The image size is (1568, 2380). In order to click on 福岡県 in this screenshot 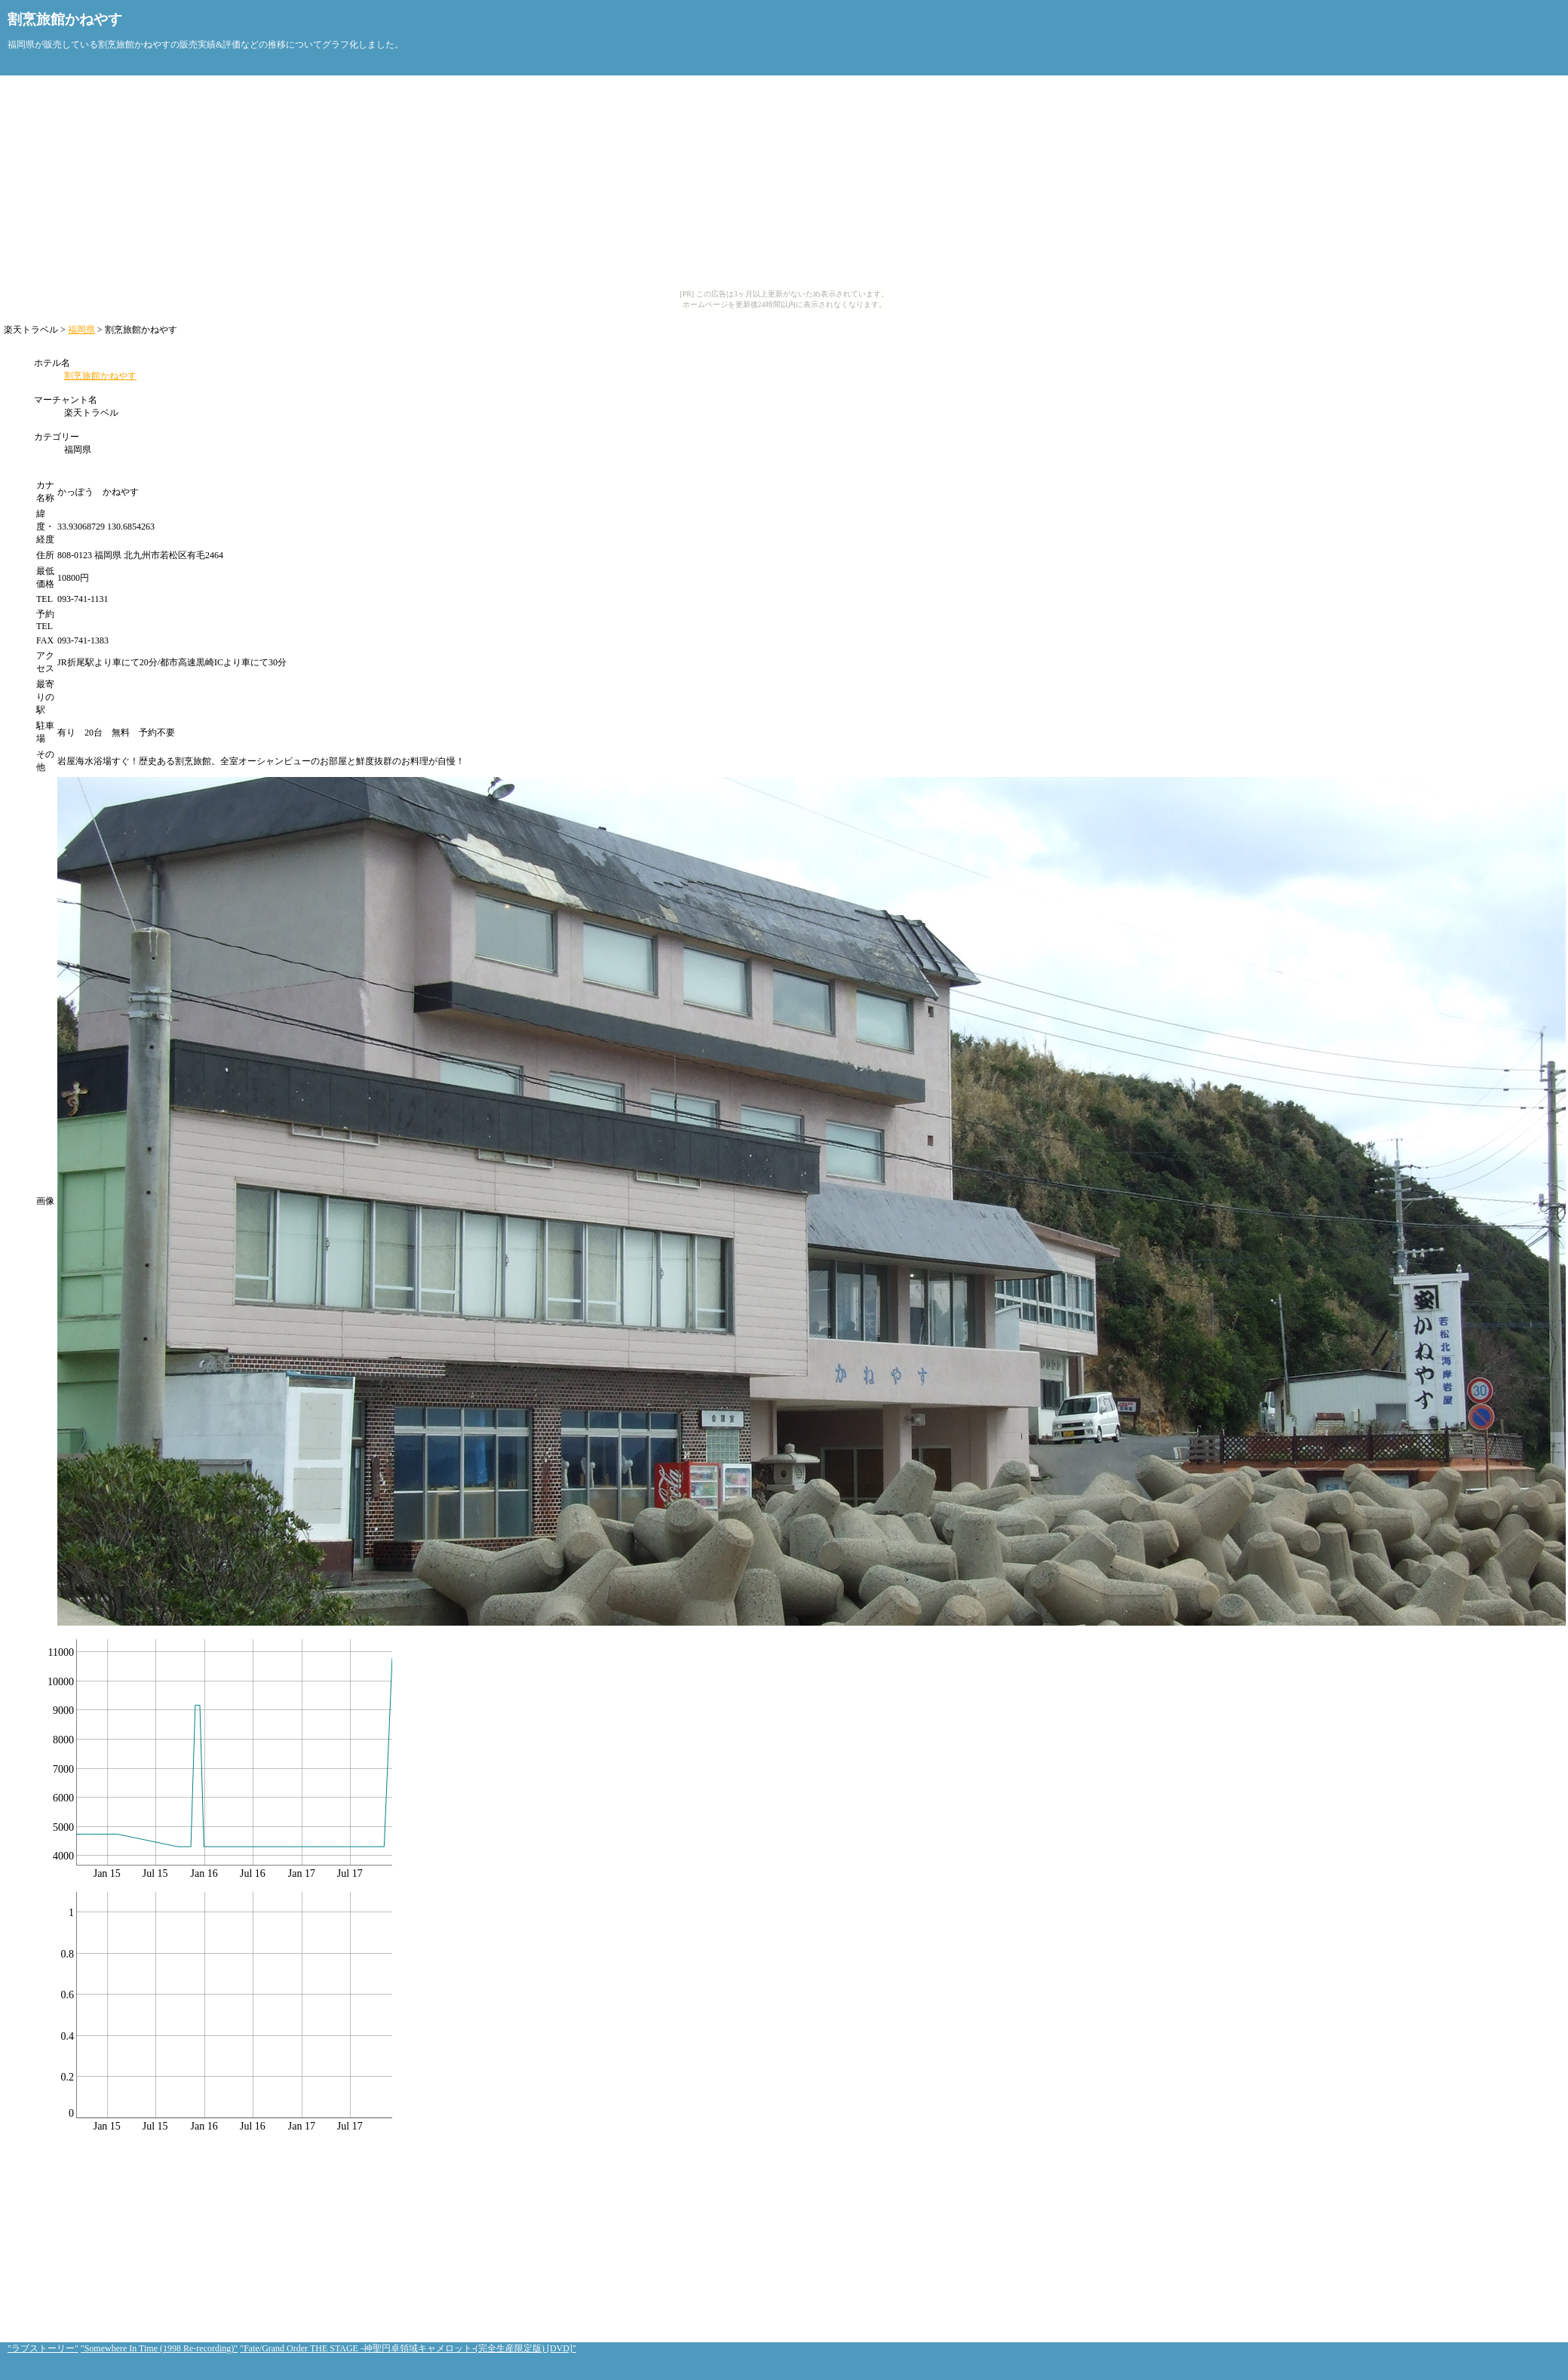, I will do `click(81, 329)`.